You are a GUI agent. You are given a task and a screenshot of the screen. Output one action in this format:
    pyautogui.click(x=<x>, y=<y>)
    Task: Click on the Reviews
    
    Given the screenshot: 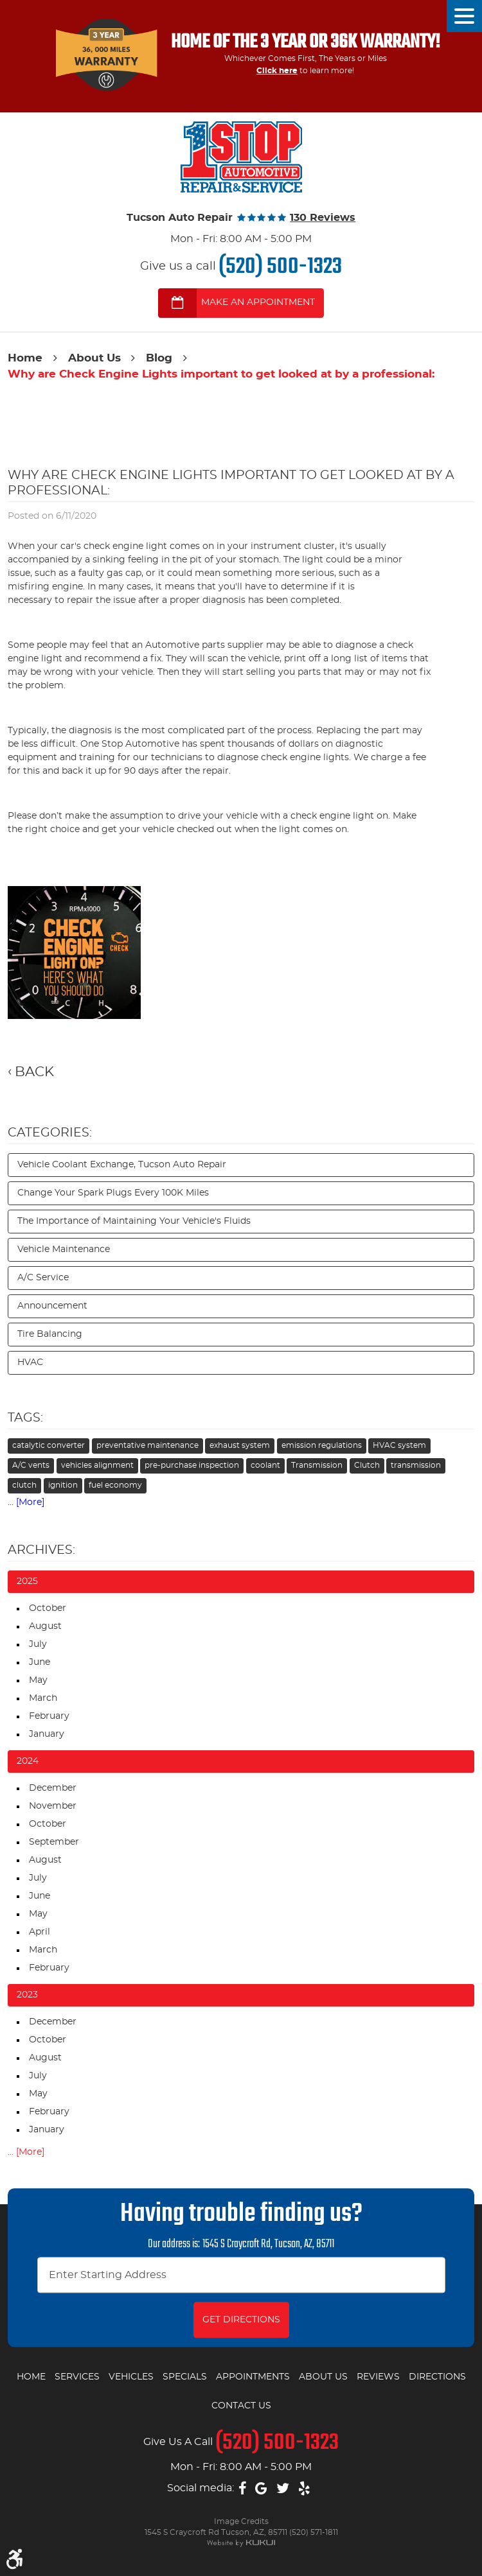 What is the action you would take?
    pyautogui.click(x=378, y=2376)
    